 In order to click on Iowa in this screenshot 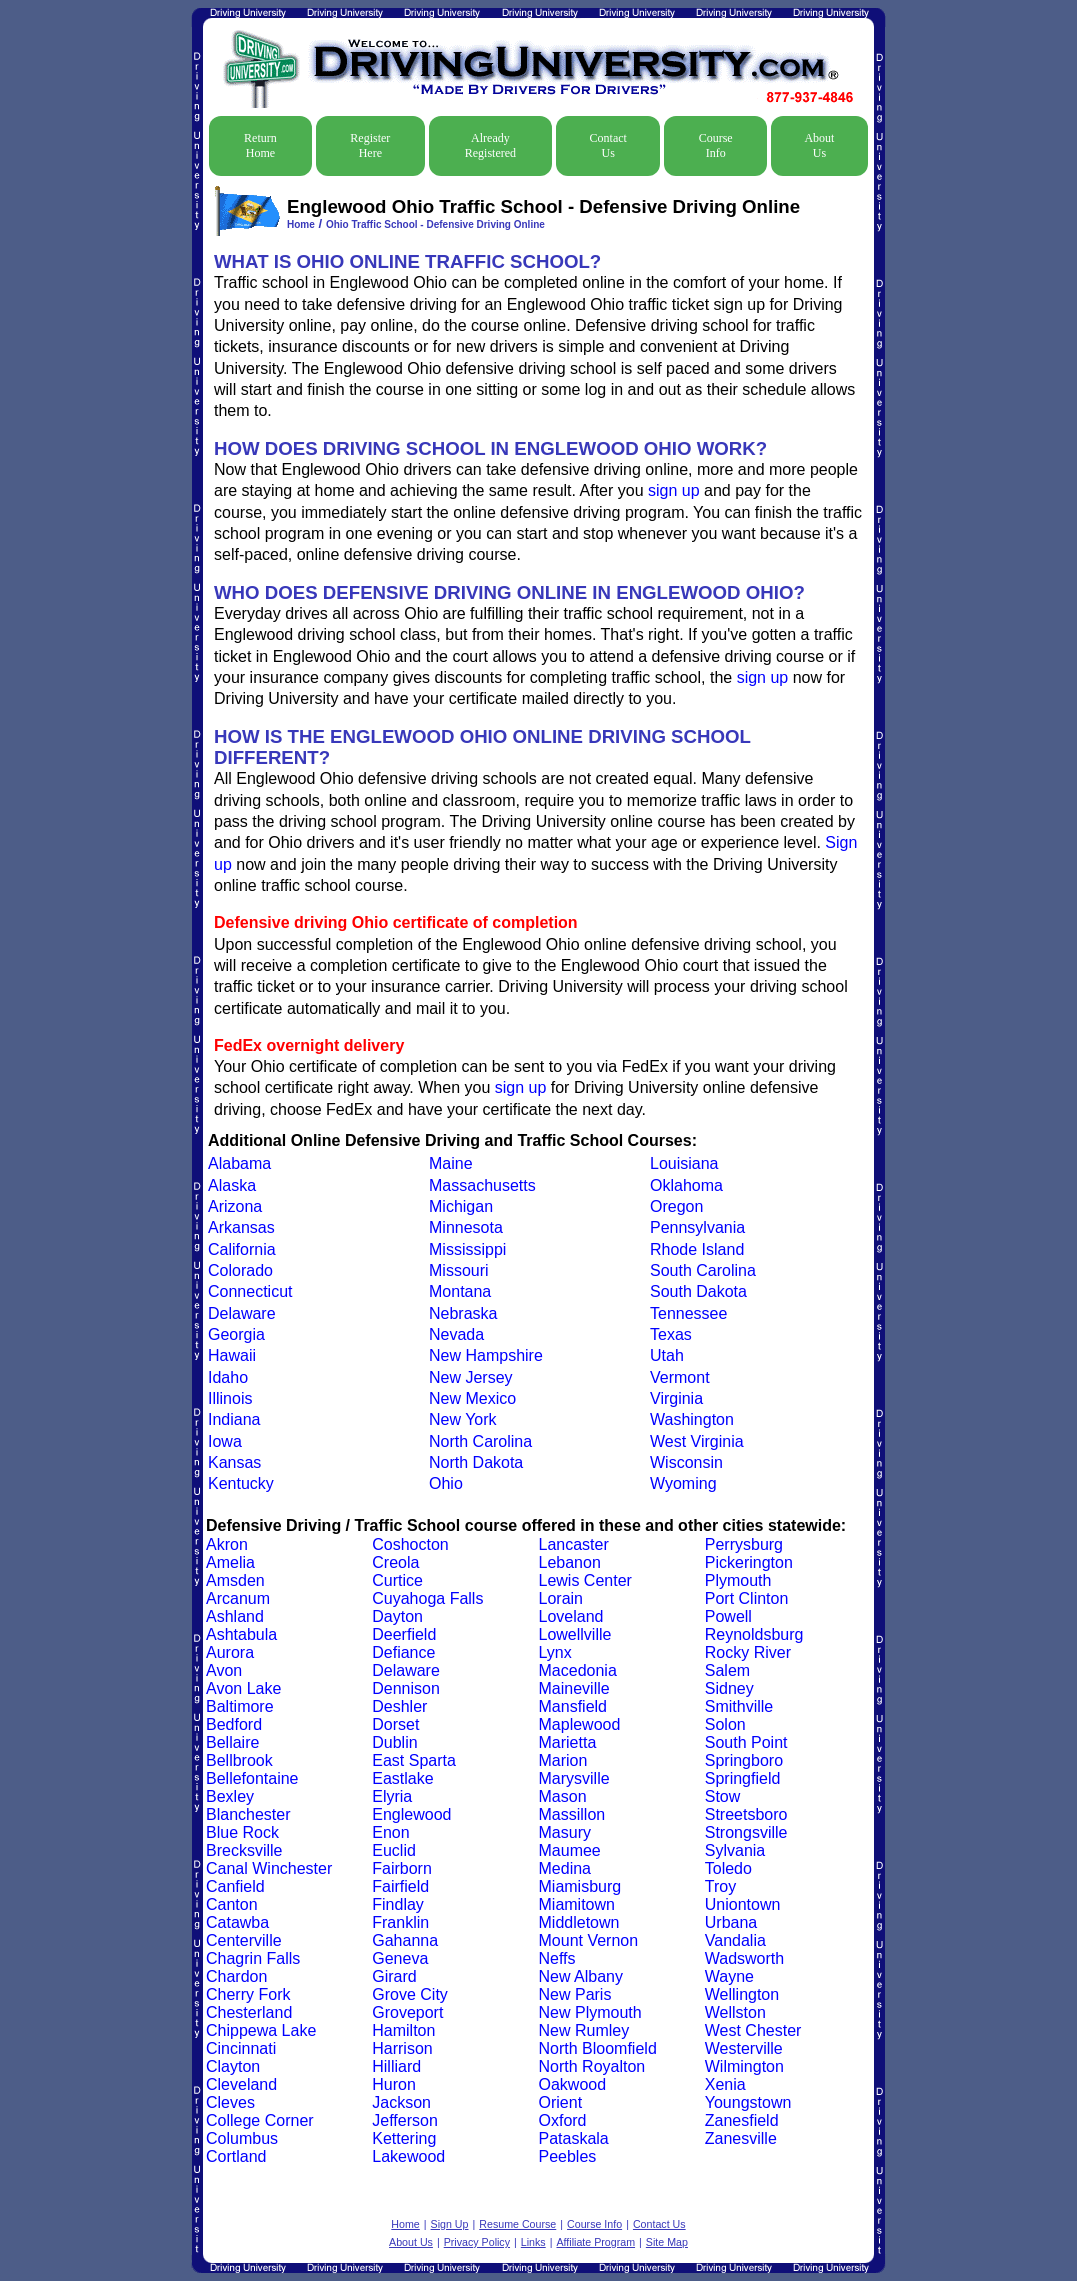, I will do `click(225, 1441)`.